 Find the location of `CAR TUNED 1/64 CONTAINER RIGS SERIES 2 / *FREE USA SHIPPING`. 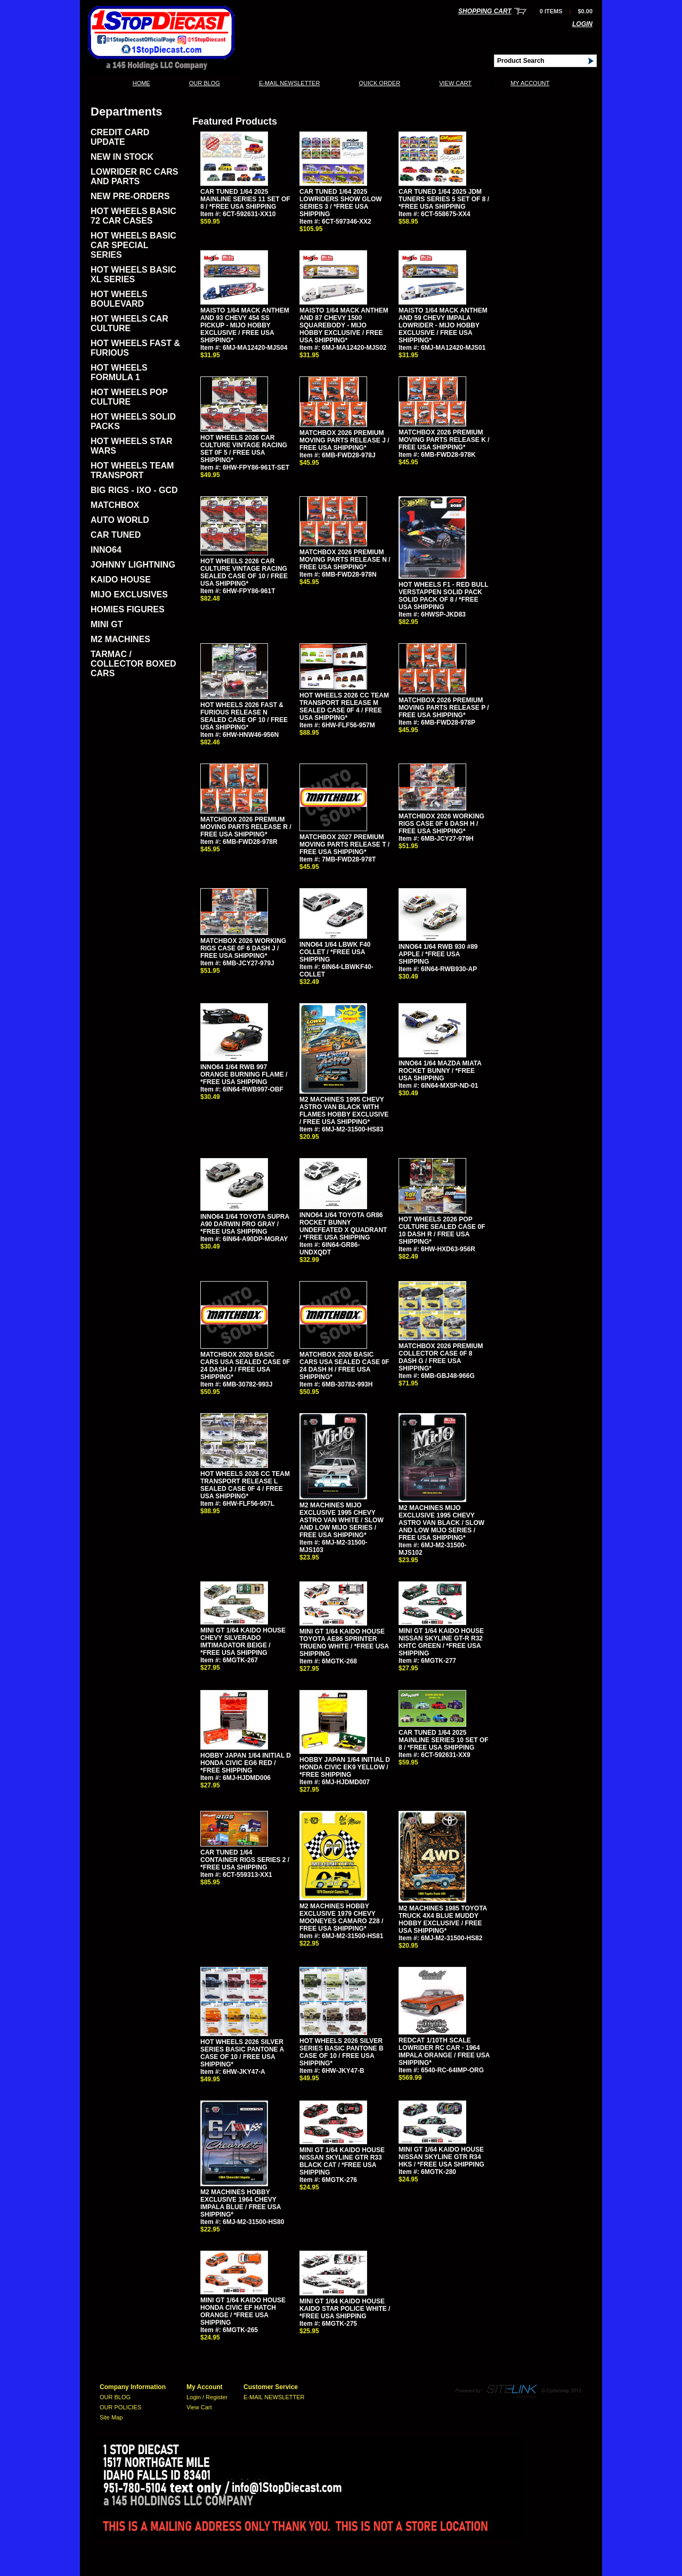

CAR TUNED 1/64 CONTAINER RIGS SERIES 2 / *FREE USA SHIPPING is located at coordinates (244, 1860).